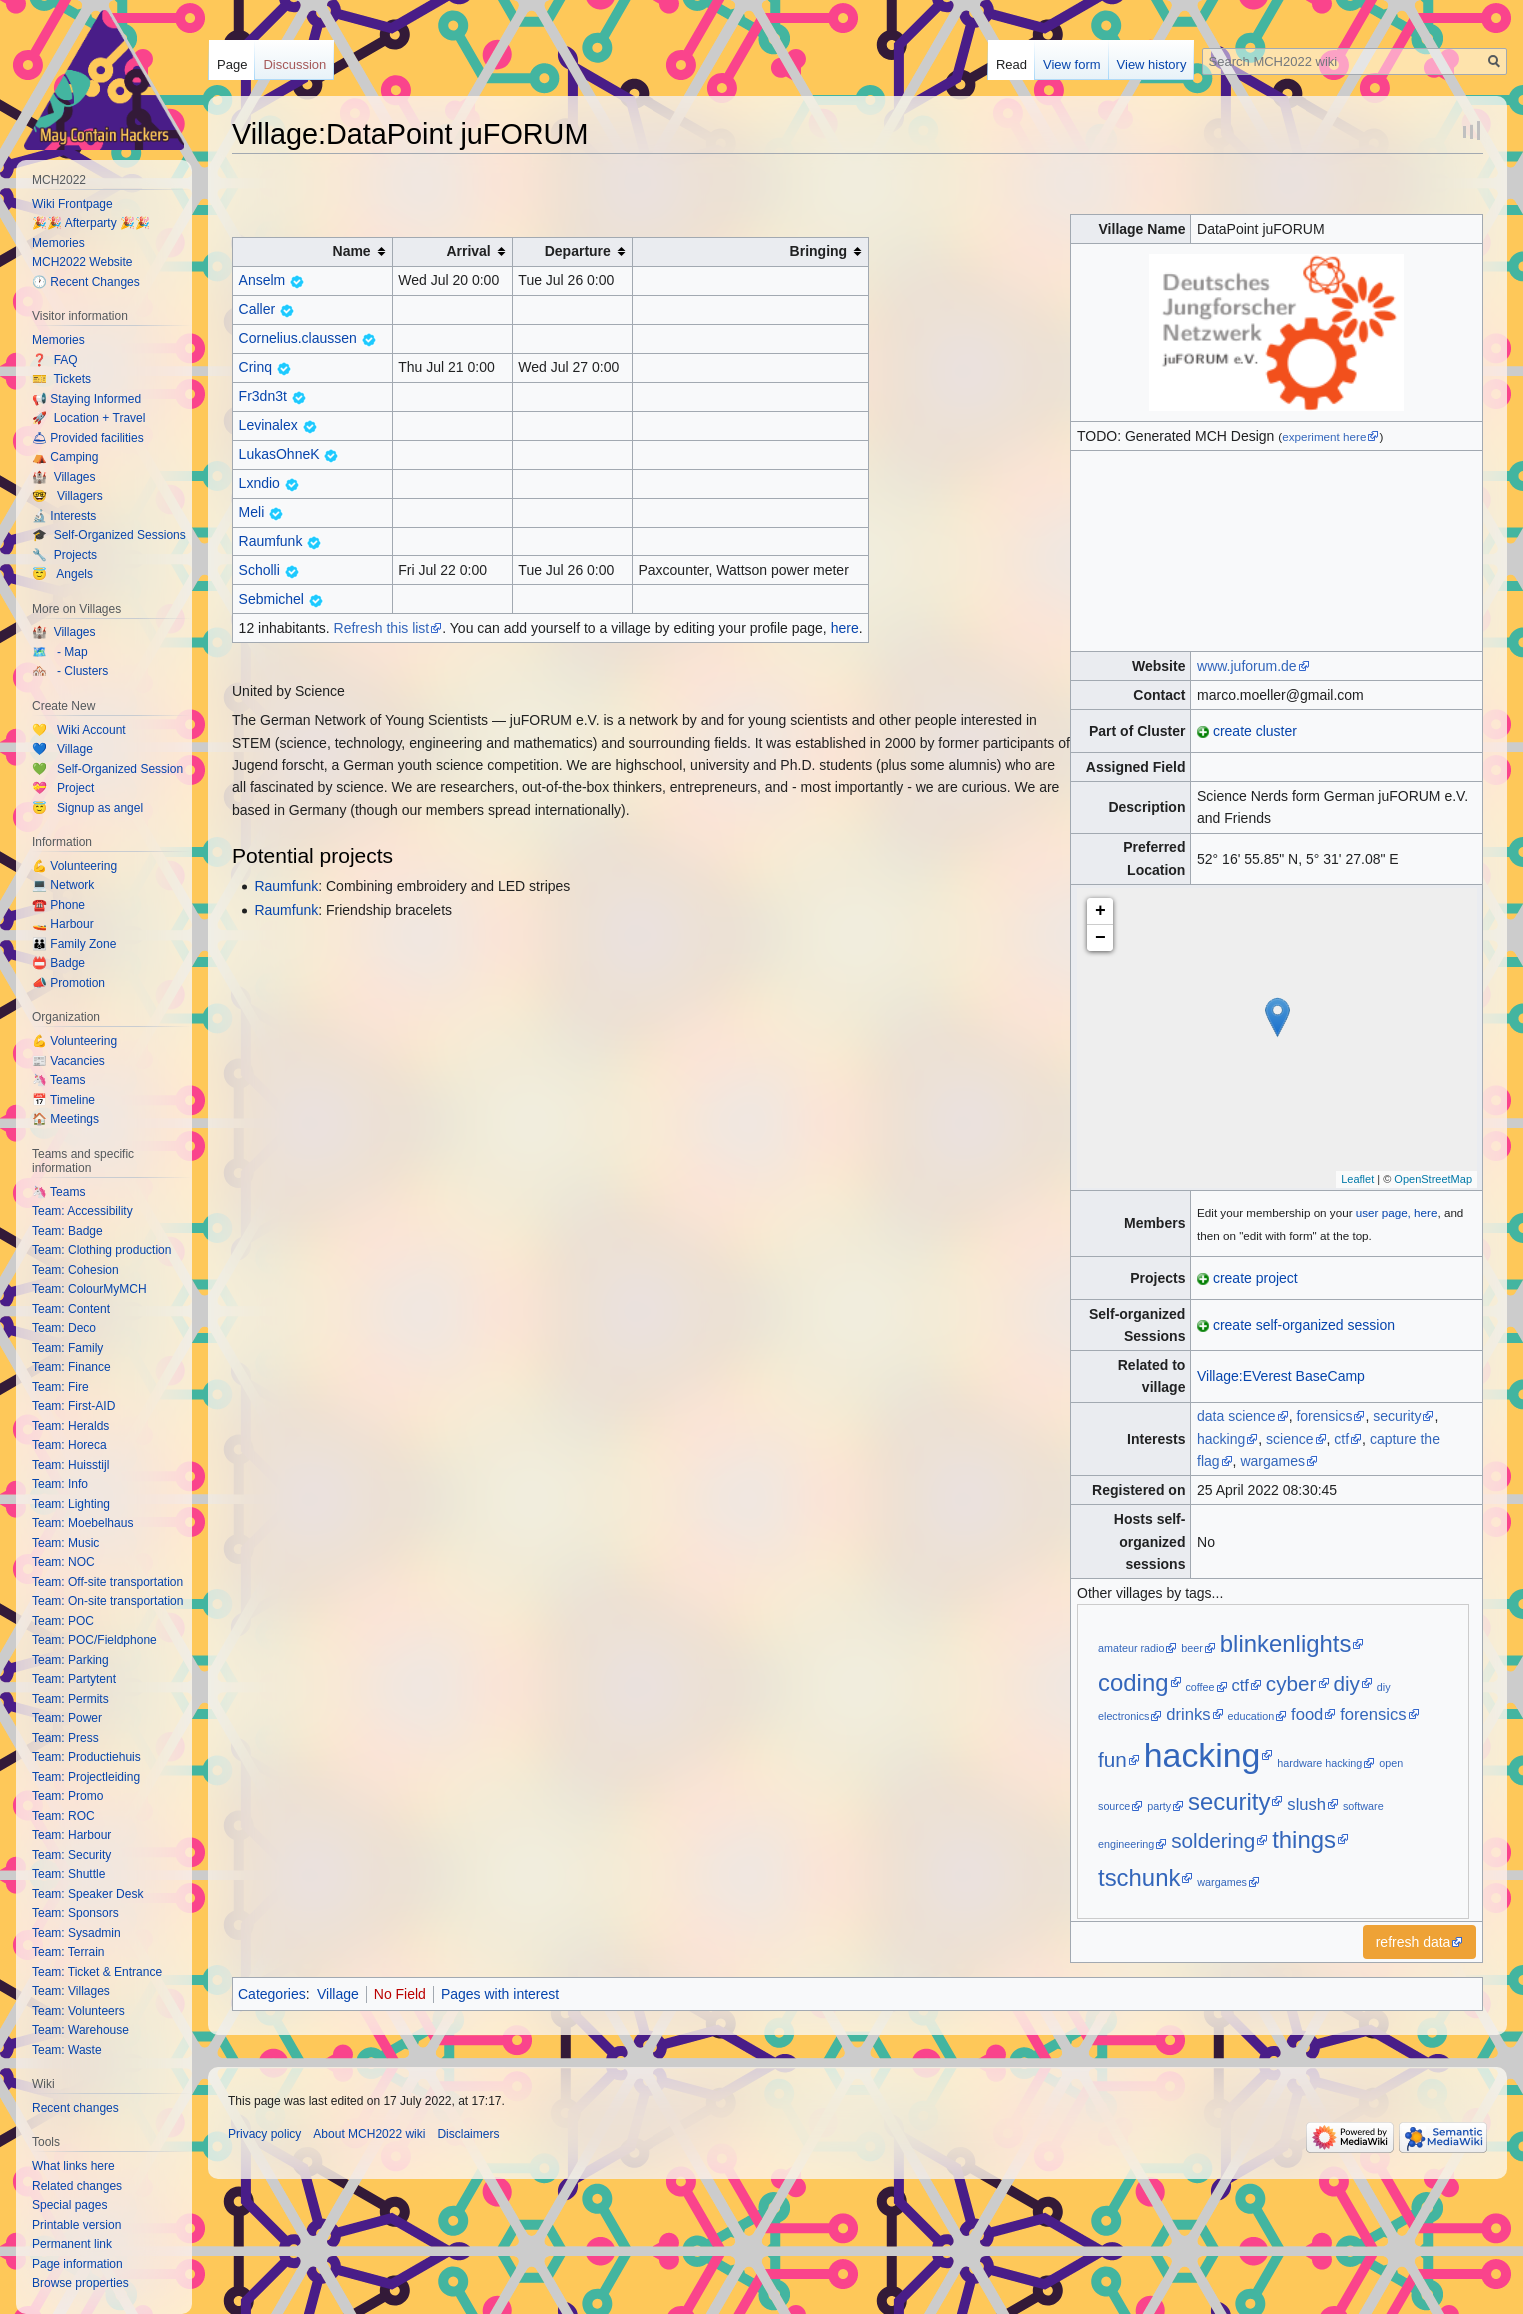 This screenshot has width=1523, height=2314. Describe the element at coordinates (71, 1367) in the screenshot. I see `Team: Finance` at that location.